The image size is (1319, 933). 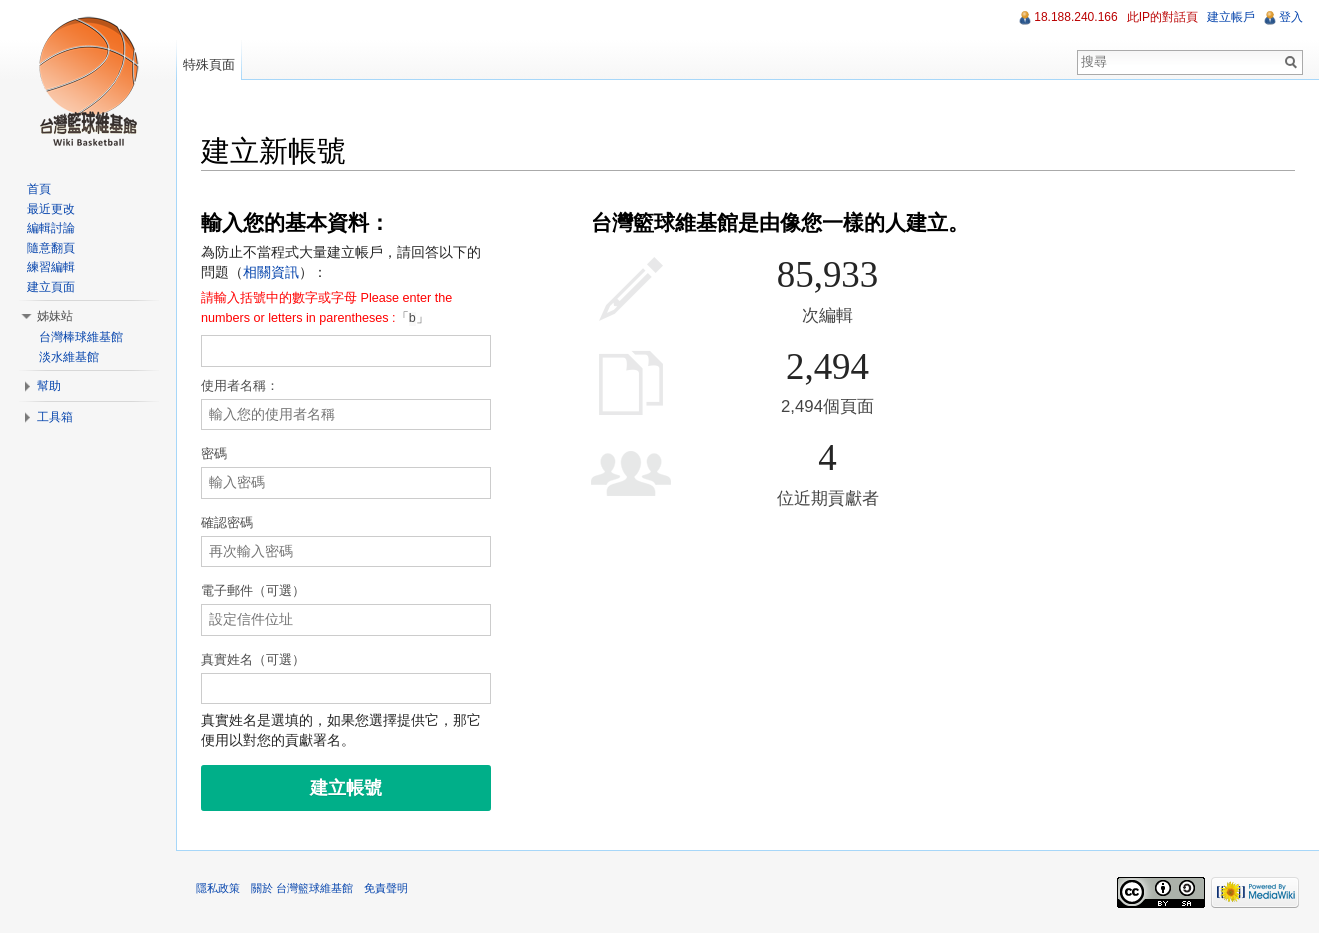 What do you see at coordinates (69, 357) in the screenshot?
I see `淡水維基館` at bounding box center [69, 357].